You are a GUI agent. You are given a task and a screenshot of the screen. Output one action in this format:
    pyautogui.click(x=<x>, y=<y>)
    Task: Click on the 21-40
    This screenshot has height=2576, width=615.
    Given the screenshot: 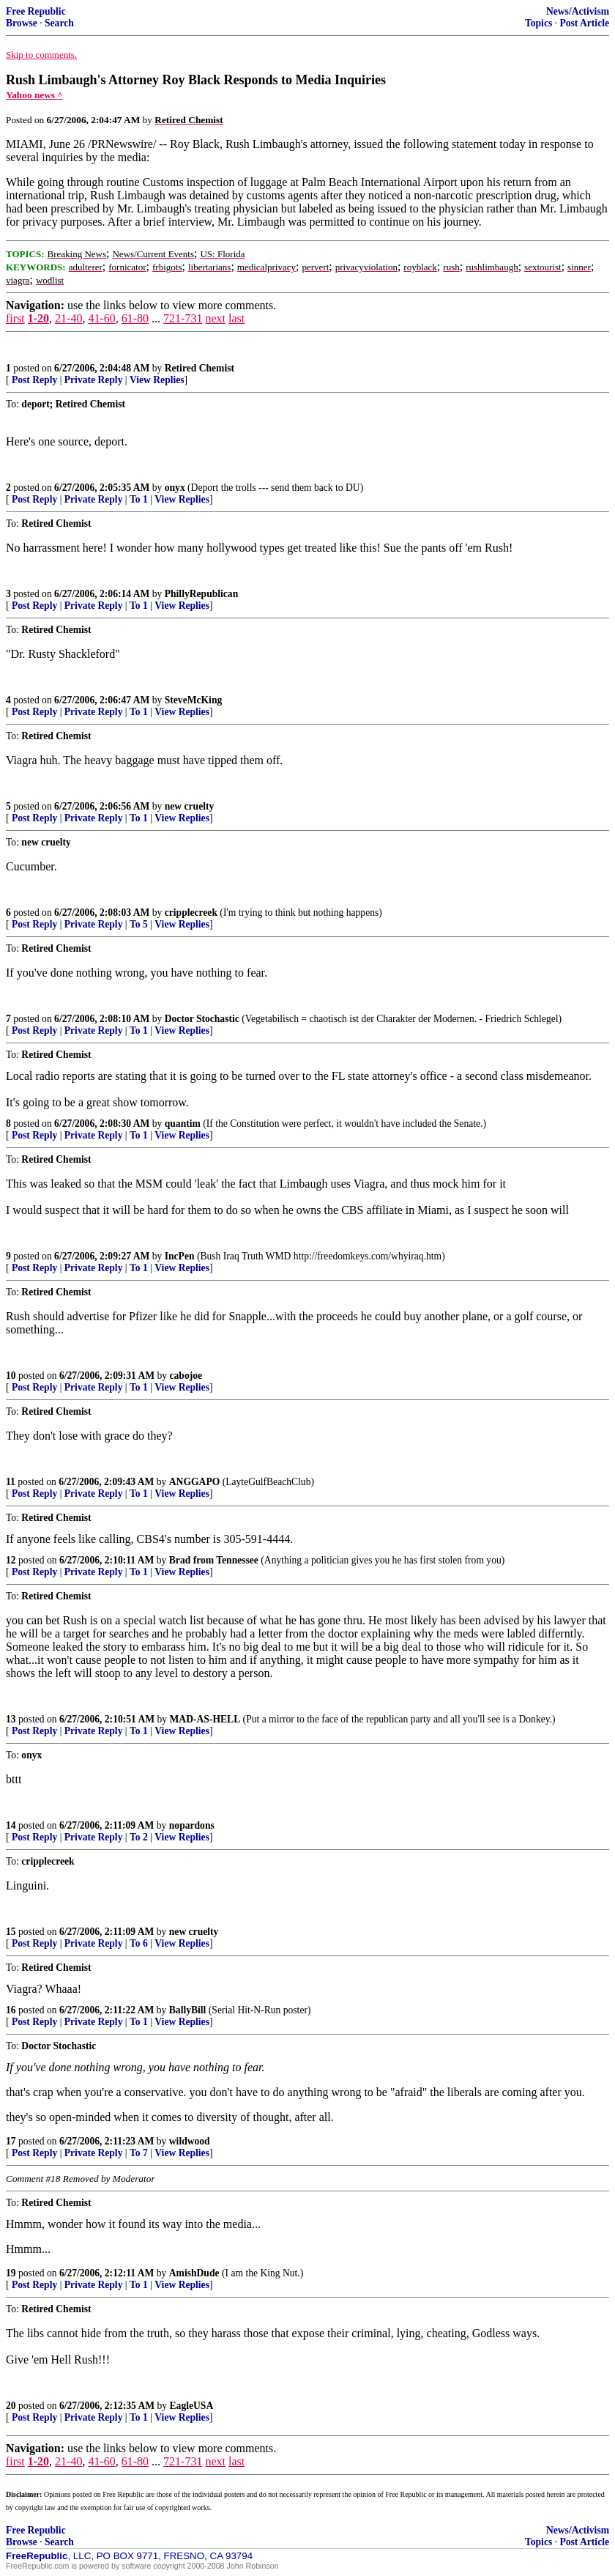 What is the action you would take?
    pyautogui.click(x=68, y=318)
    